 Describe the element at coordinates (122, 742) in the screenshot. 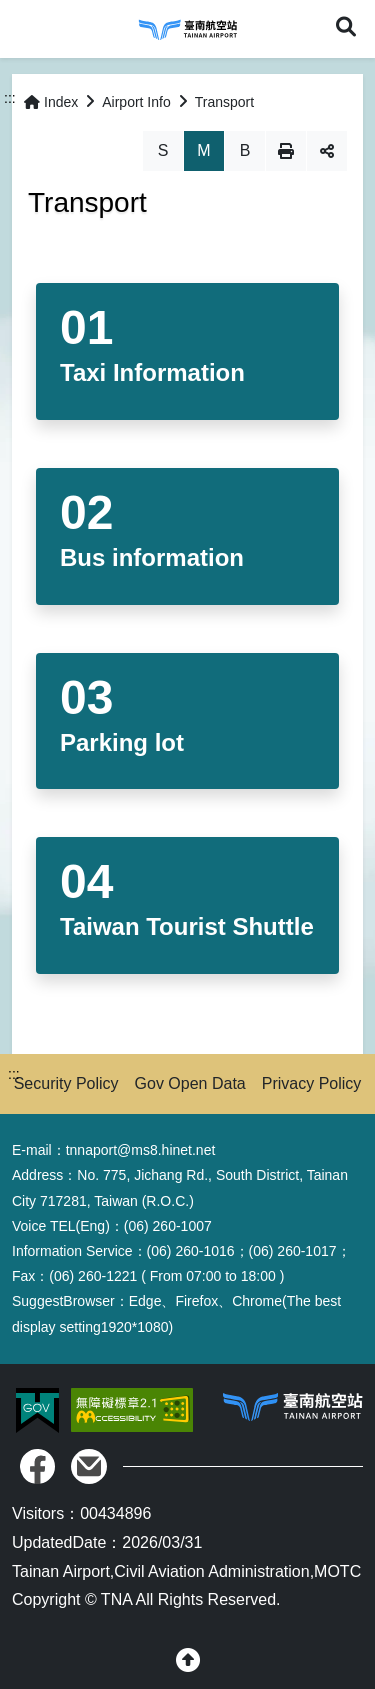

I see `Parking lot` at that location.